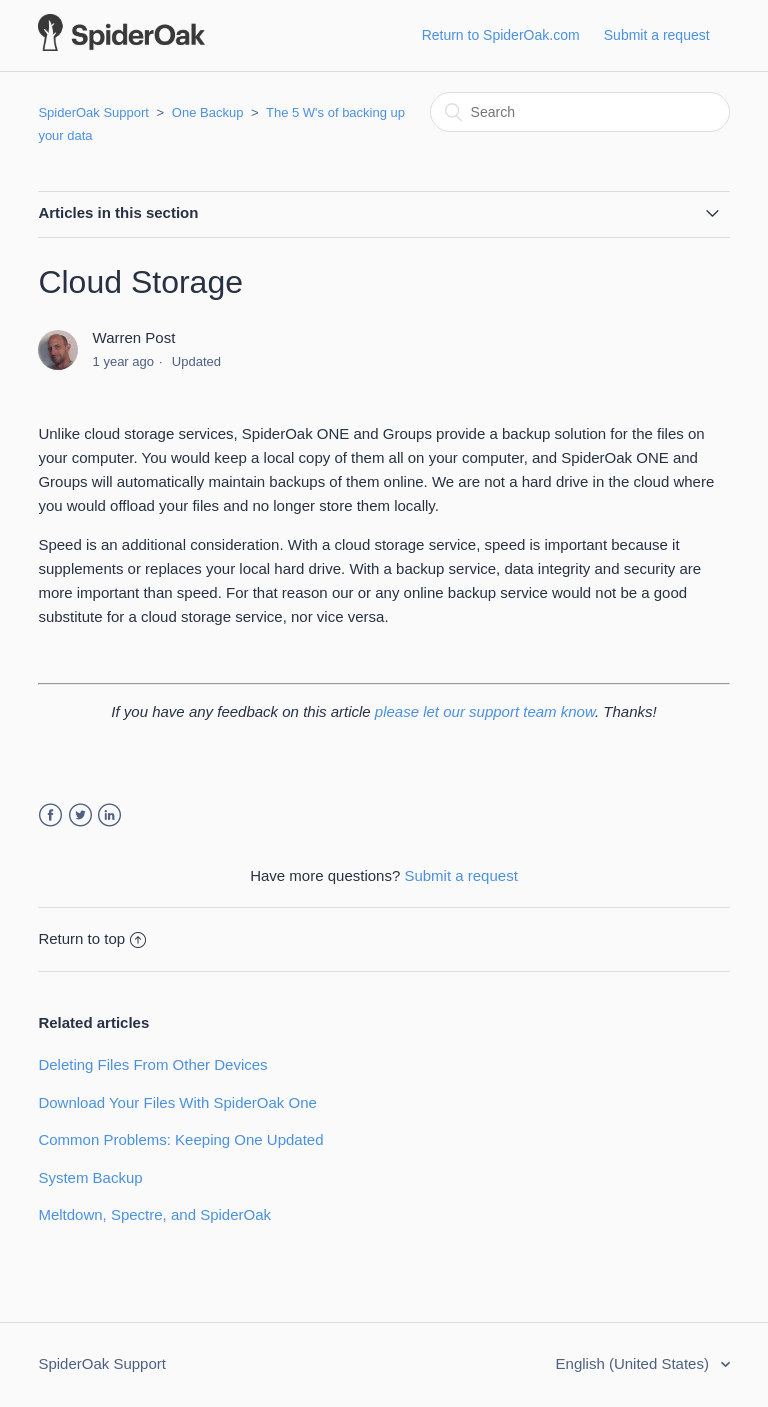 Image resolution: width=768 pixels, height=1407 pixels. Describe the element at coordinates (152, 1064) in the screenshot. I see `Deleting Files From Other Devices` at that location.